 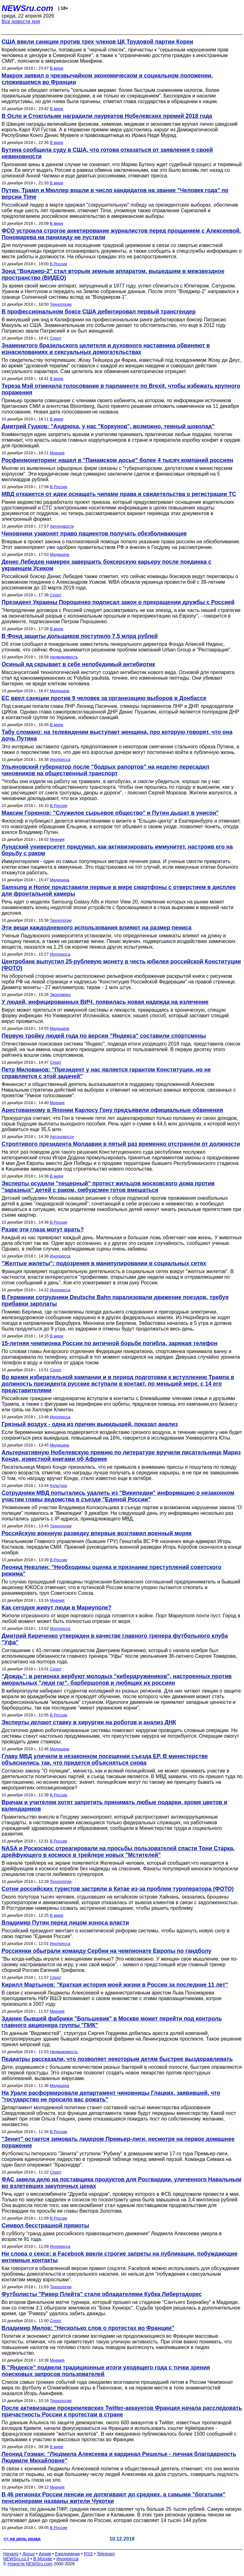 What do you see at coordinates (62, 526) in the screenshot?
I see `Автоновости` at bounding box center [62, 526].